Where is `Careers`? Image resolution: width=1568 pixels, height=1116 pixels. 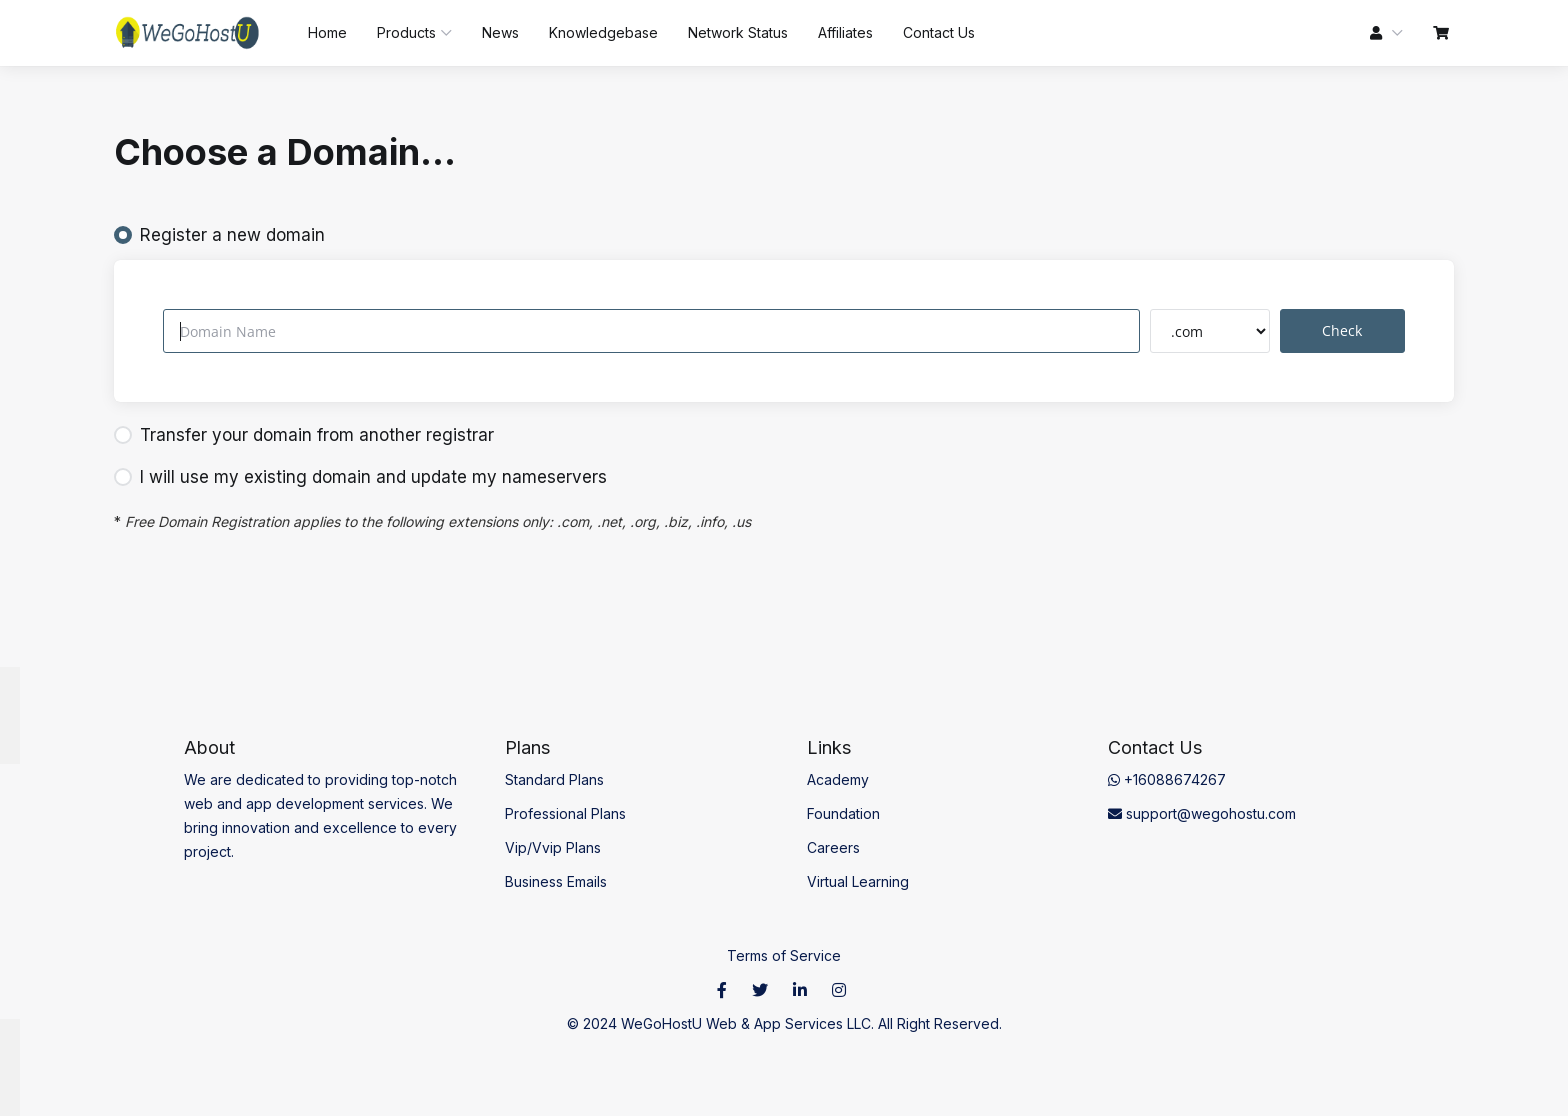 Careers is located at coordinates (833, 847).